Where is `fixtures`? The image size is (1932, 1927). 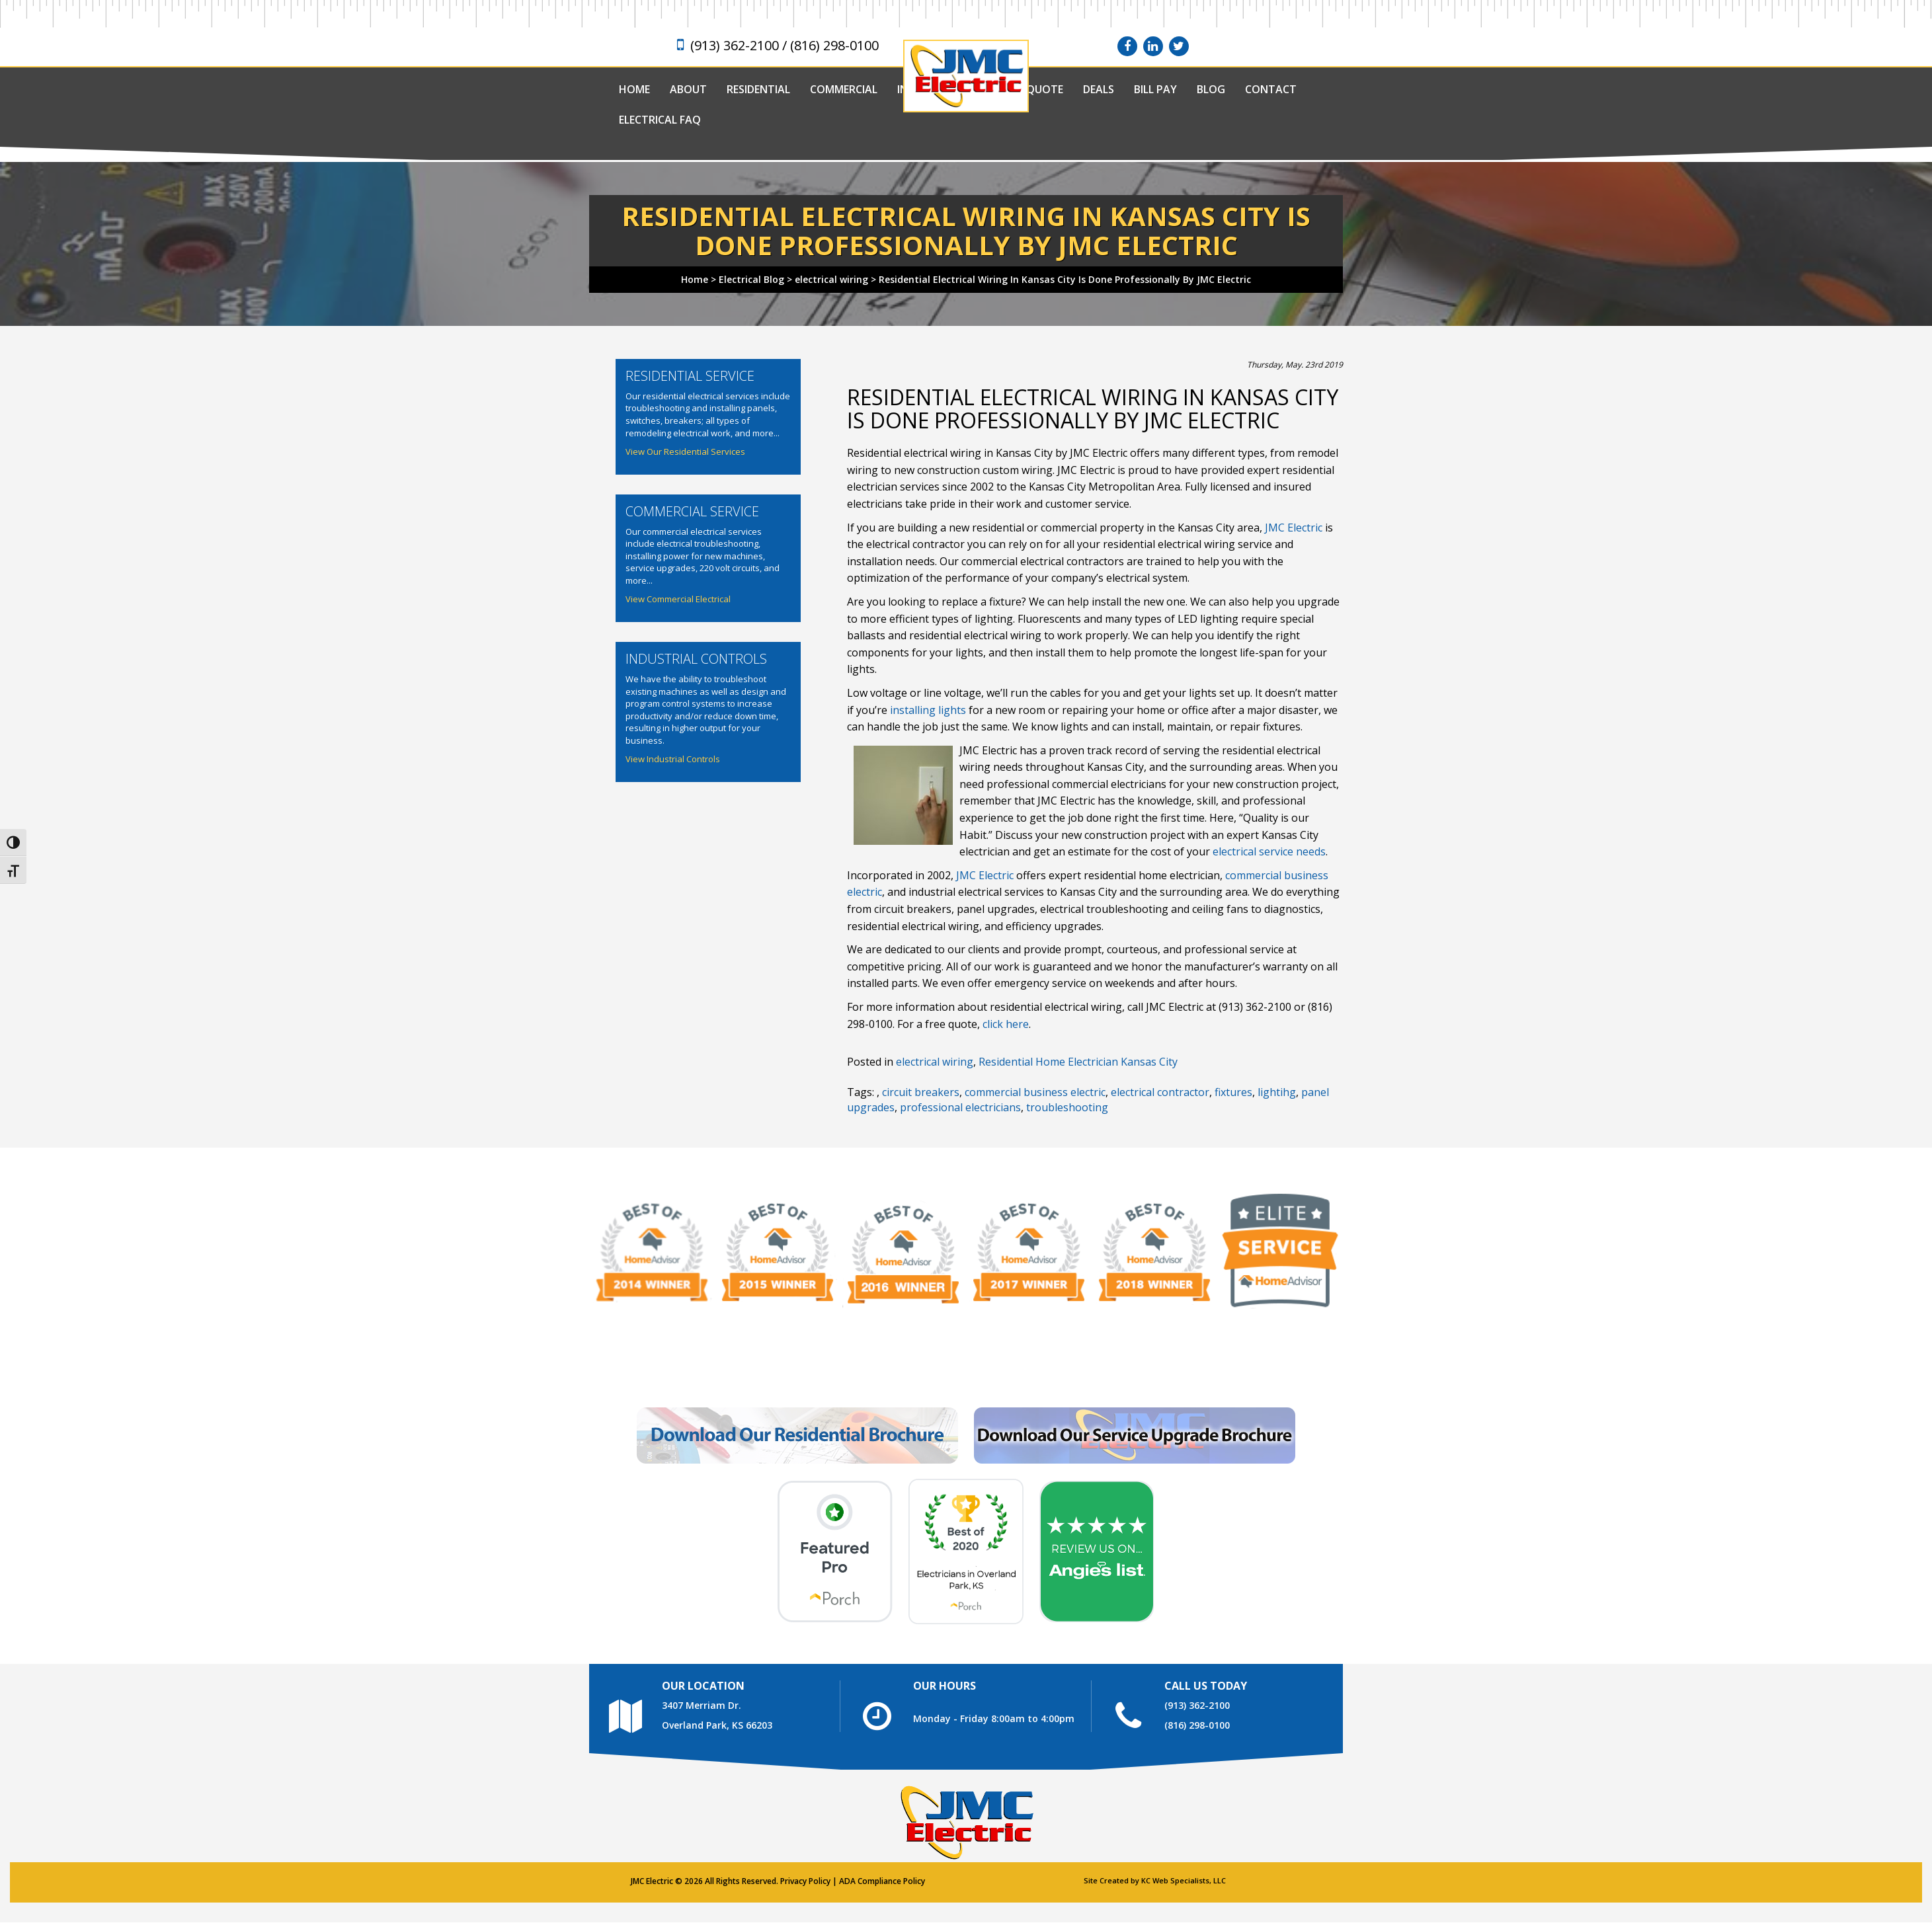
fixtures is located at coordinates (1233, 1092).